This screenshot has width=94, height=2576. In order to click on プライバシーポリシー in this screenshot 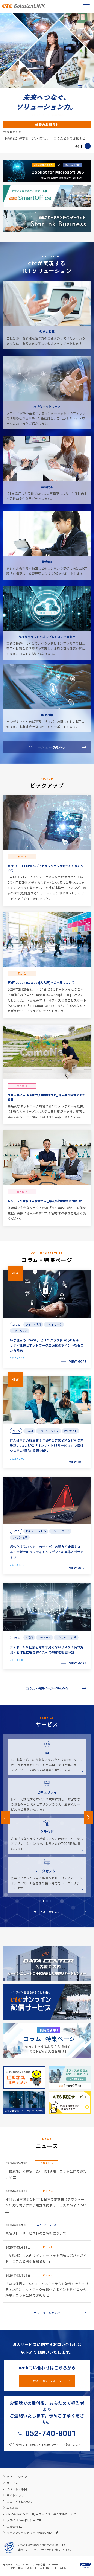, I will do `click(23, 2520)`.